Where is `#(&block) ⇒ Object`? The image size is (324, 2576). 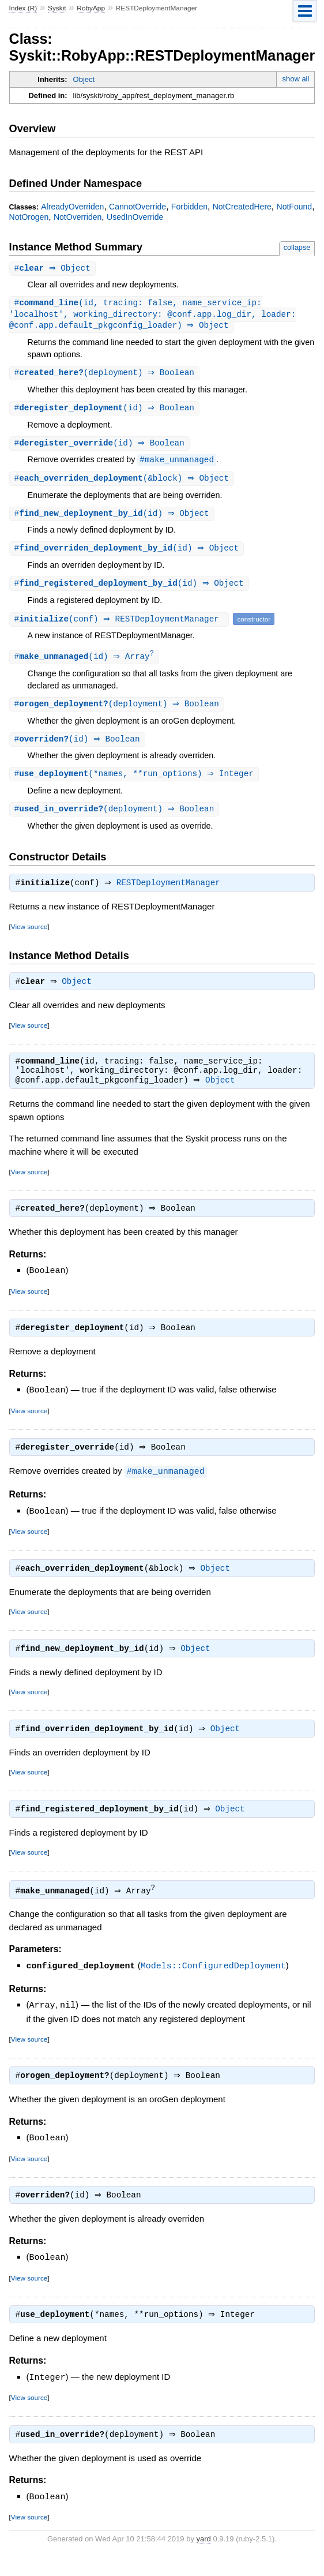 #(&block) ⇒ Object is located at coordinates (123, 482).